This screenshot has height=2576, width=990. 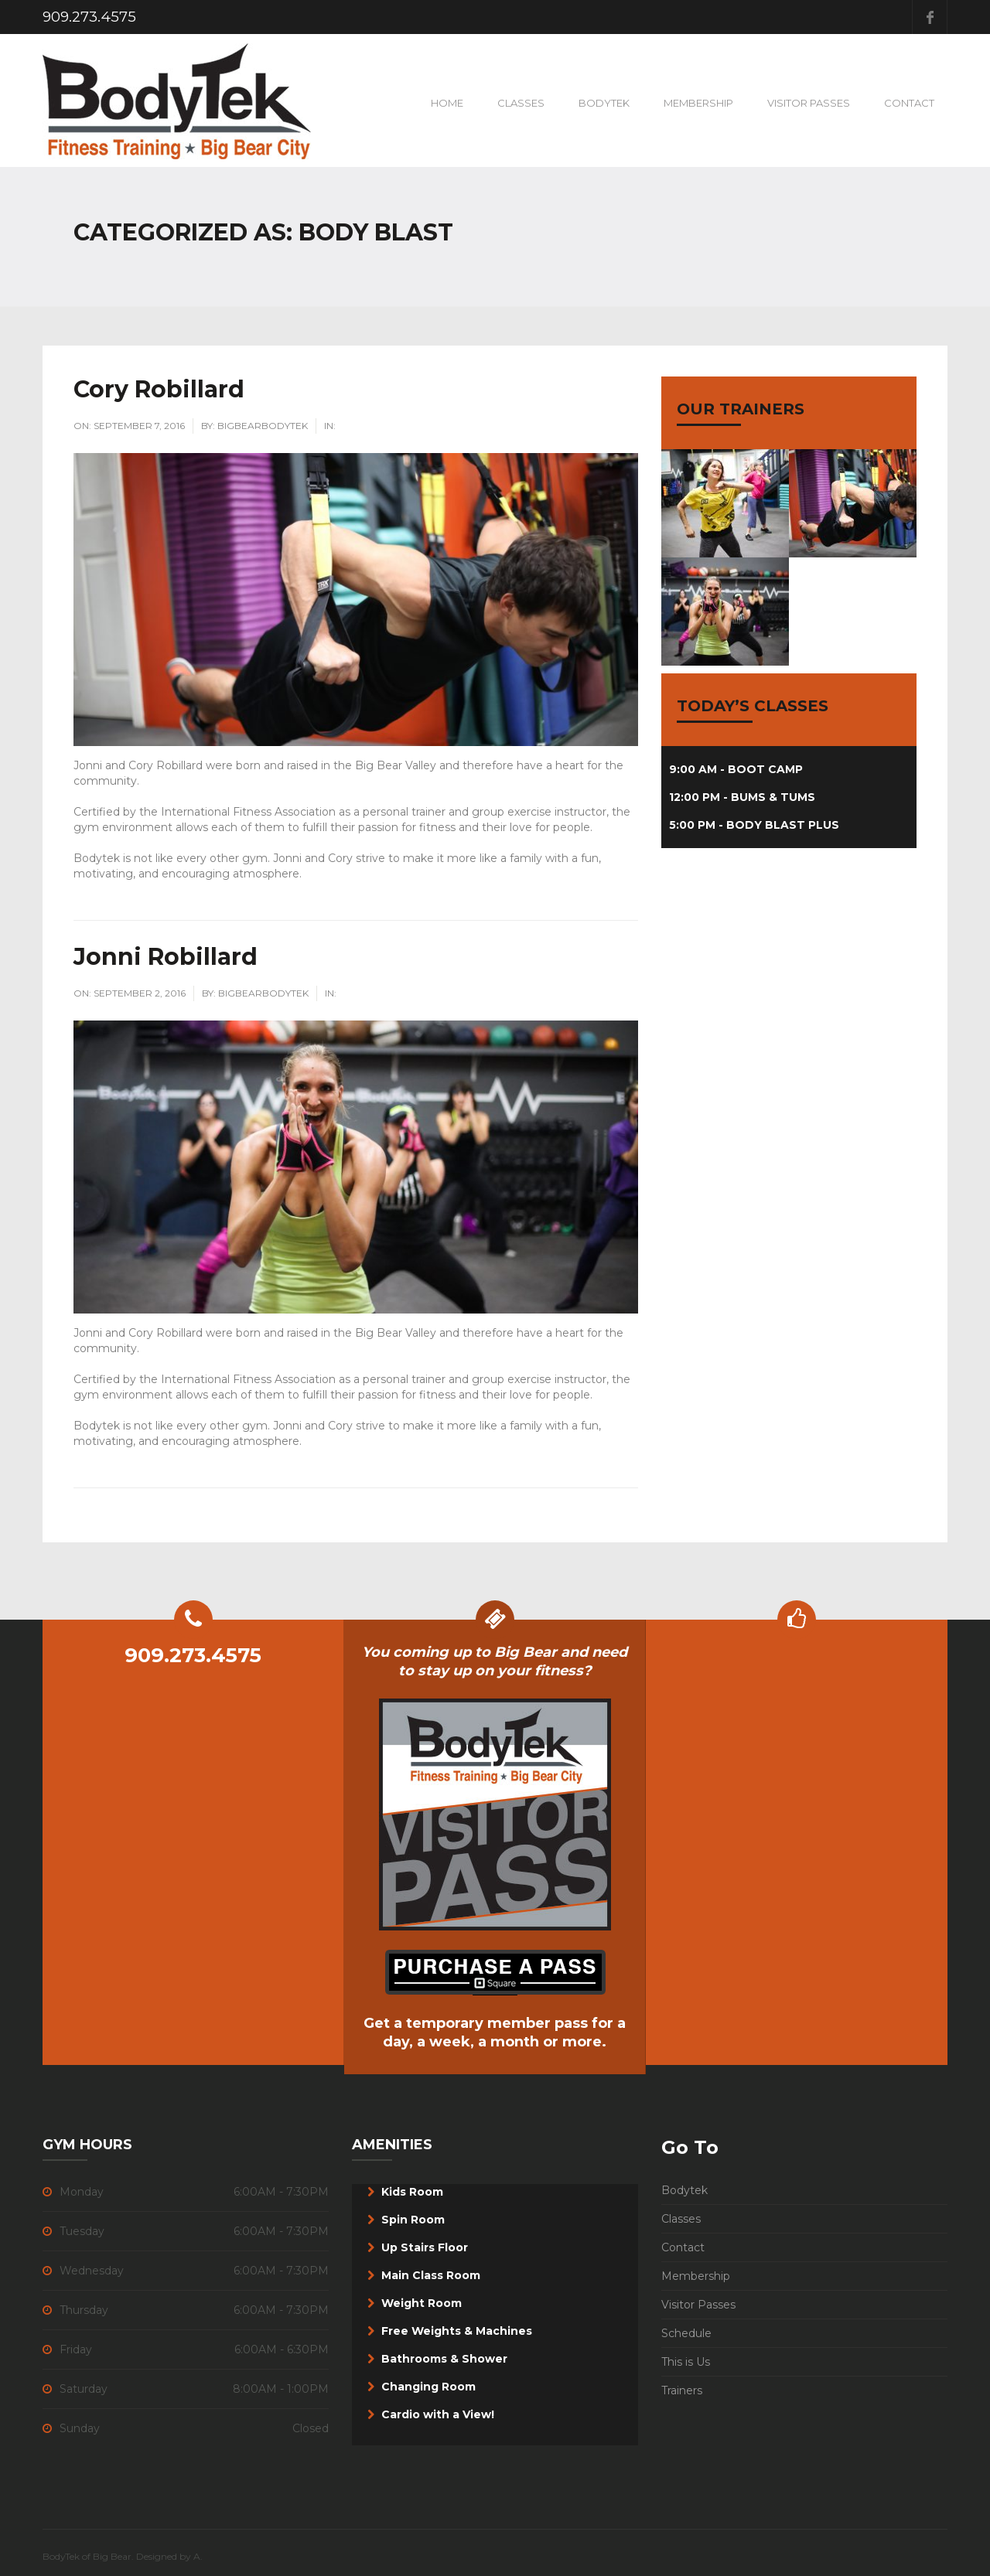 I want to click on Cory Robillard, so click(x=158, y=389).